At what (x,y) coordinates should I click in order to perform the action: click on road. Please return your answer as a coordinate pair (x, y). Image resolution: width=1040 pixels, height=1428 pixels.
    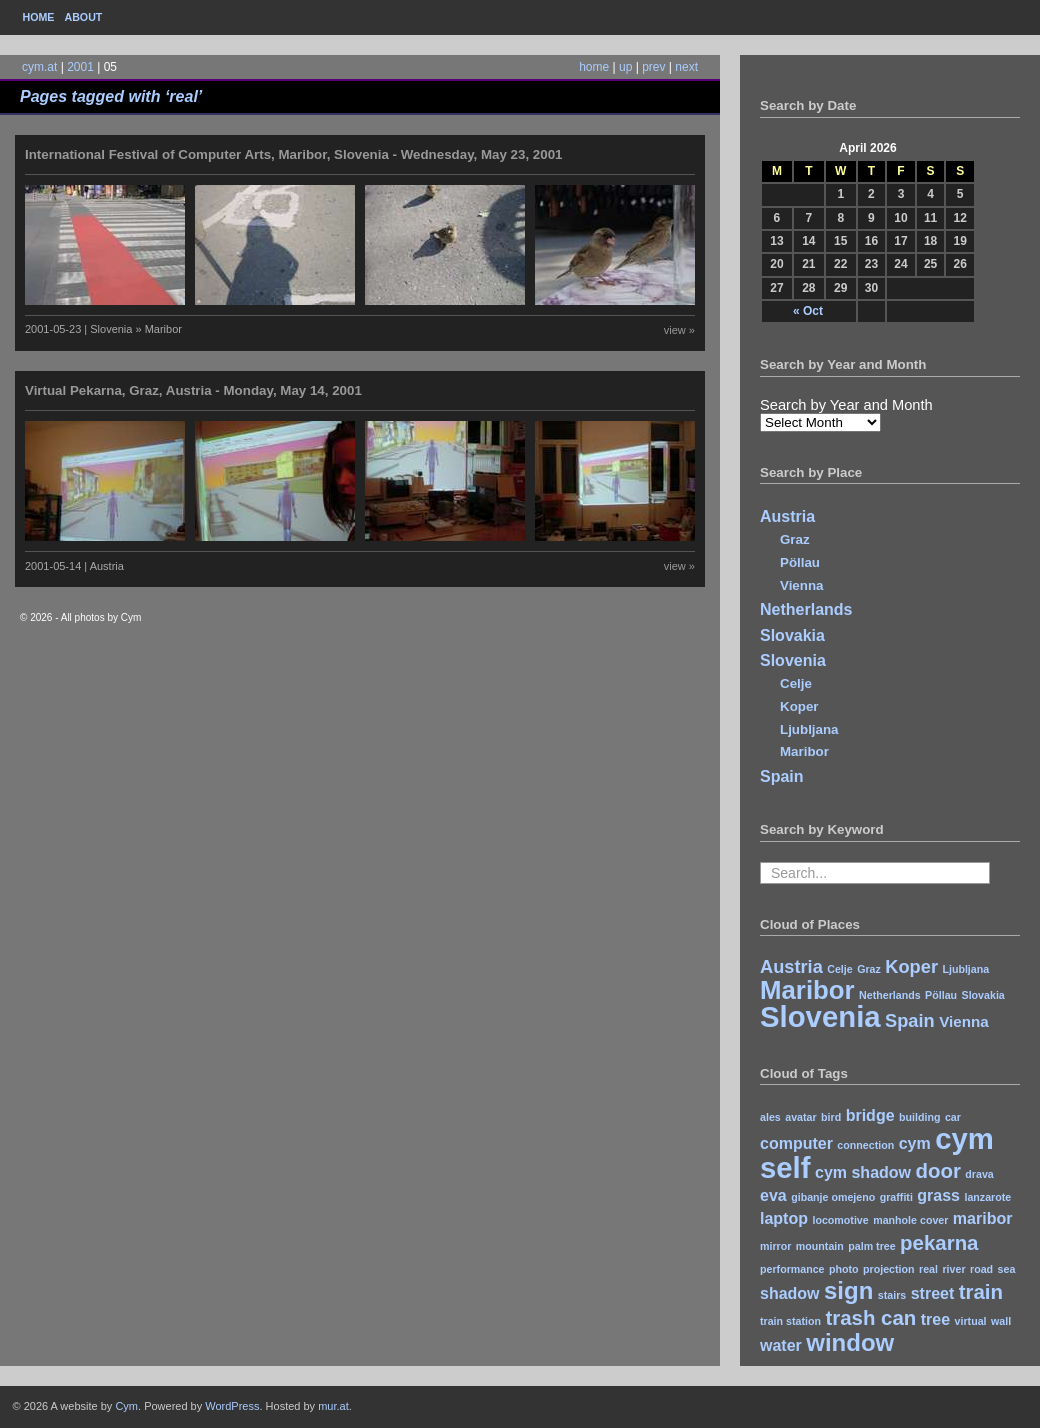
    Looking at the image, I should click on (981, 1269).